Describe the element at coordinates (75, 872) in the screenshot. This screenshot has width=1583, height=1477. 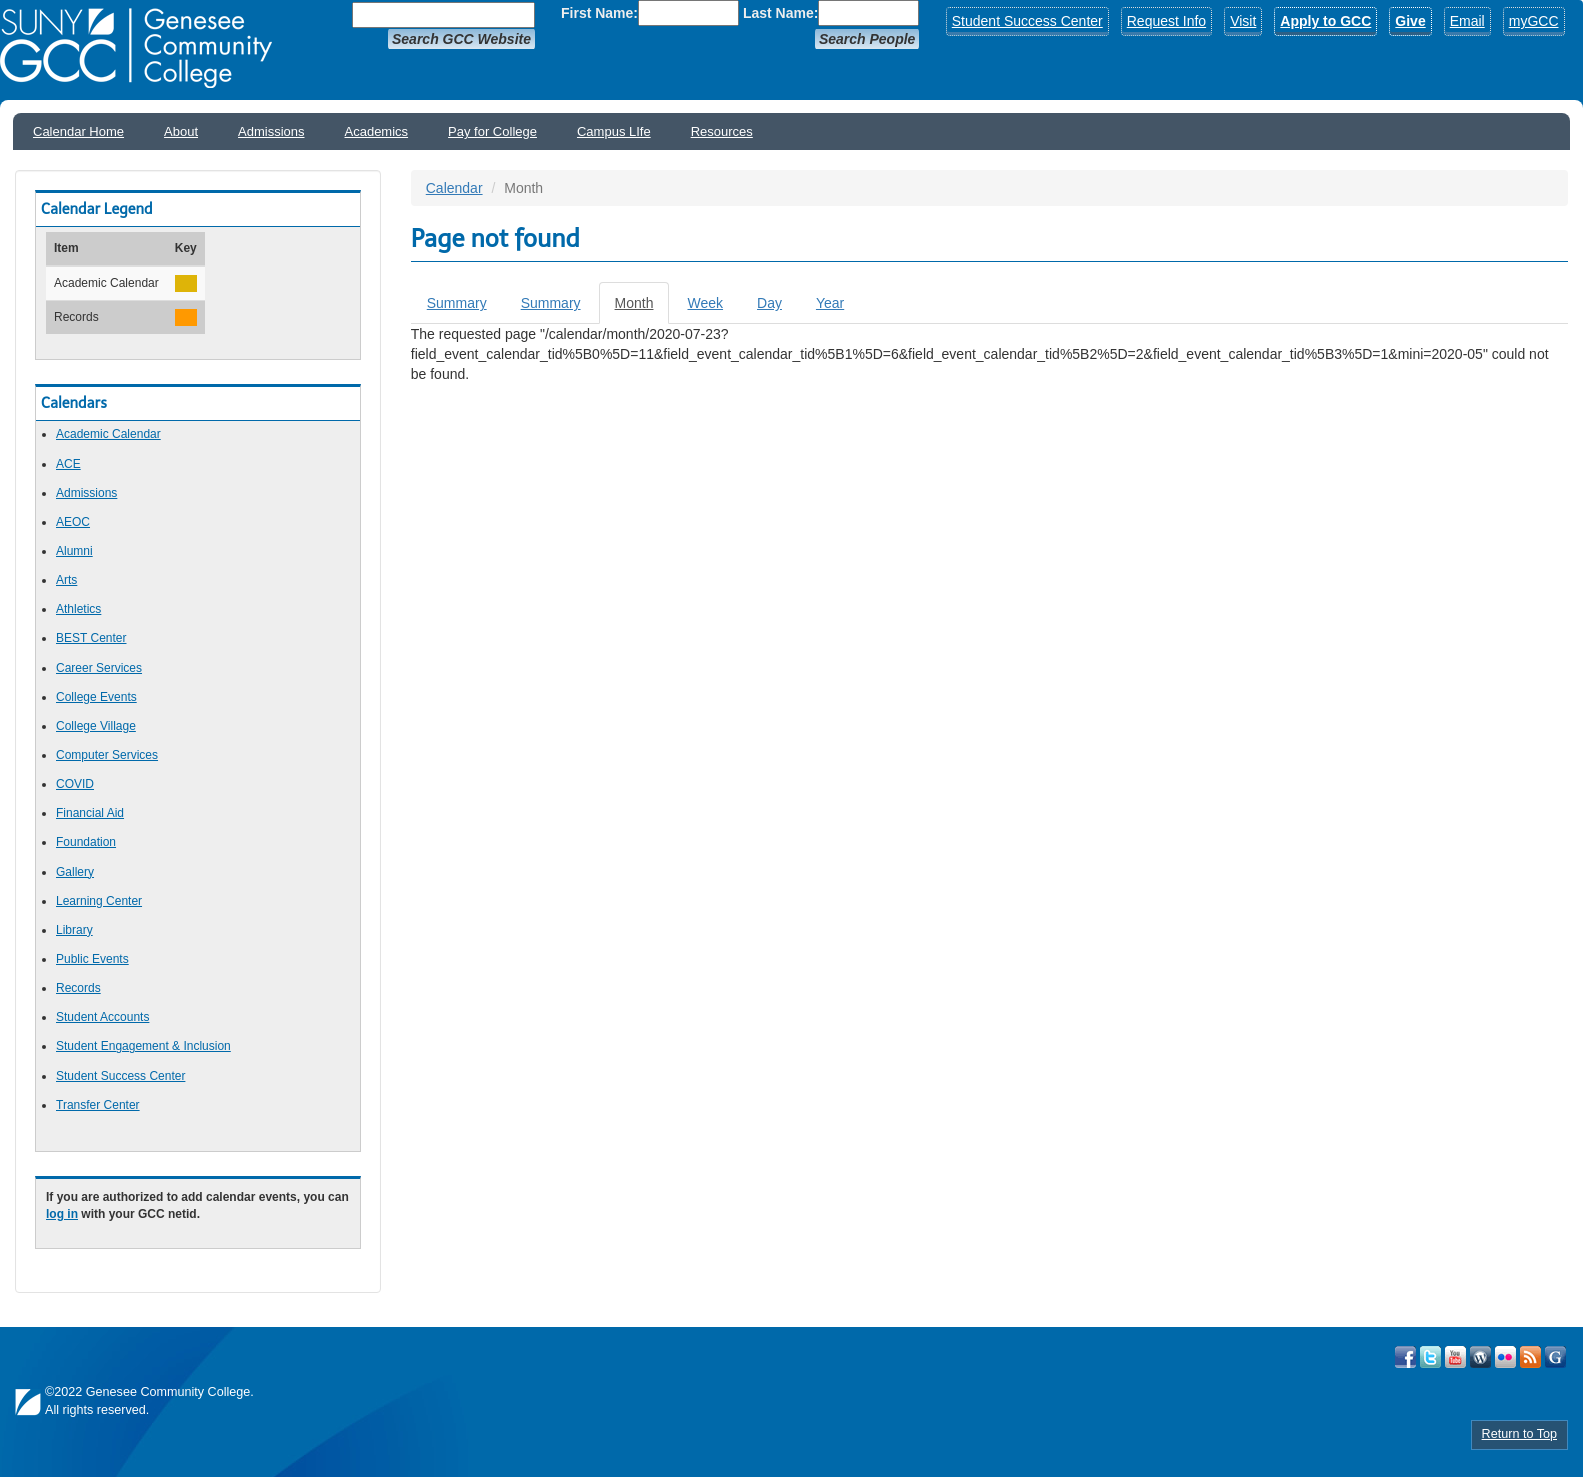
I see `Gallery` at that location.